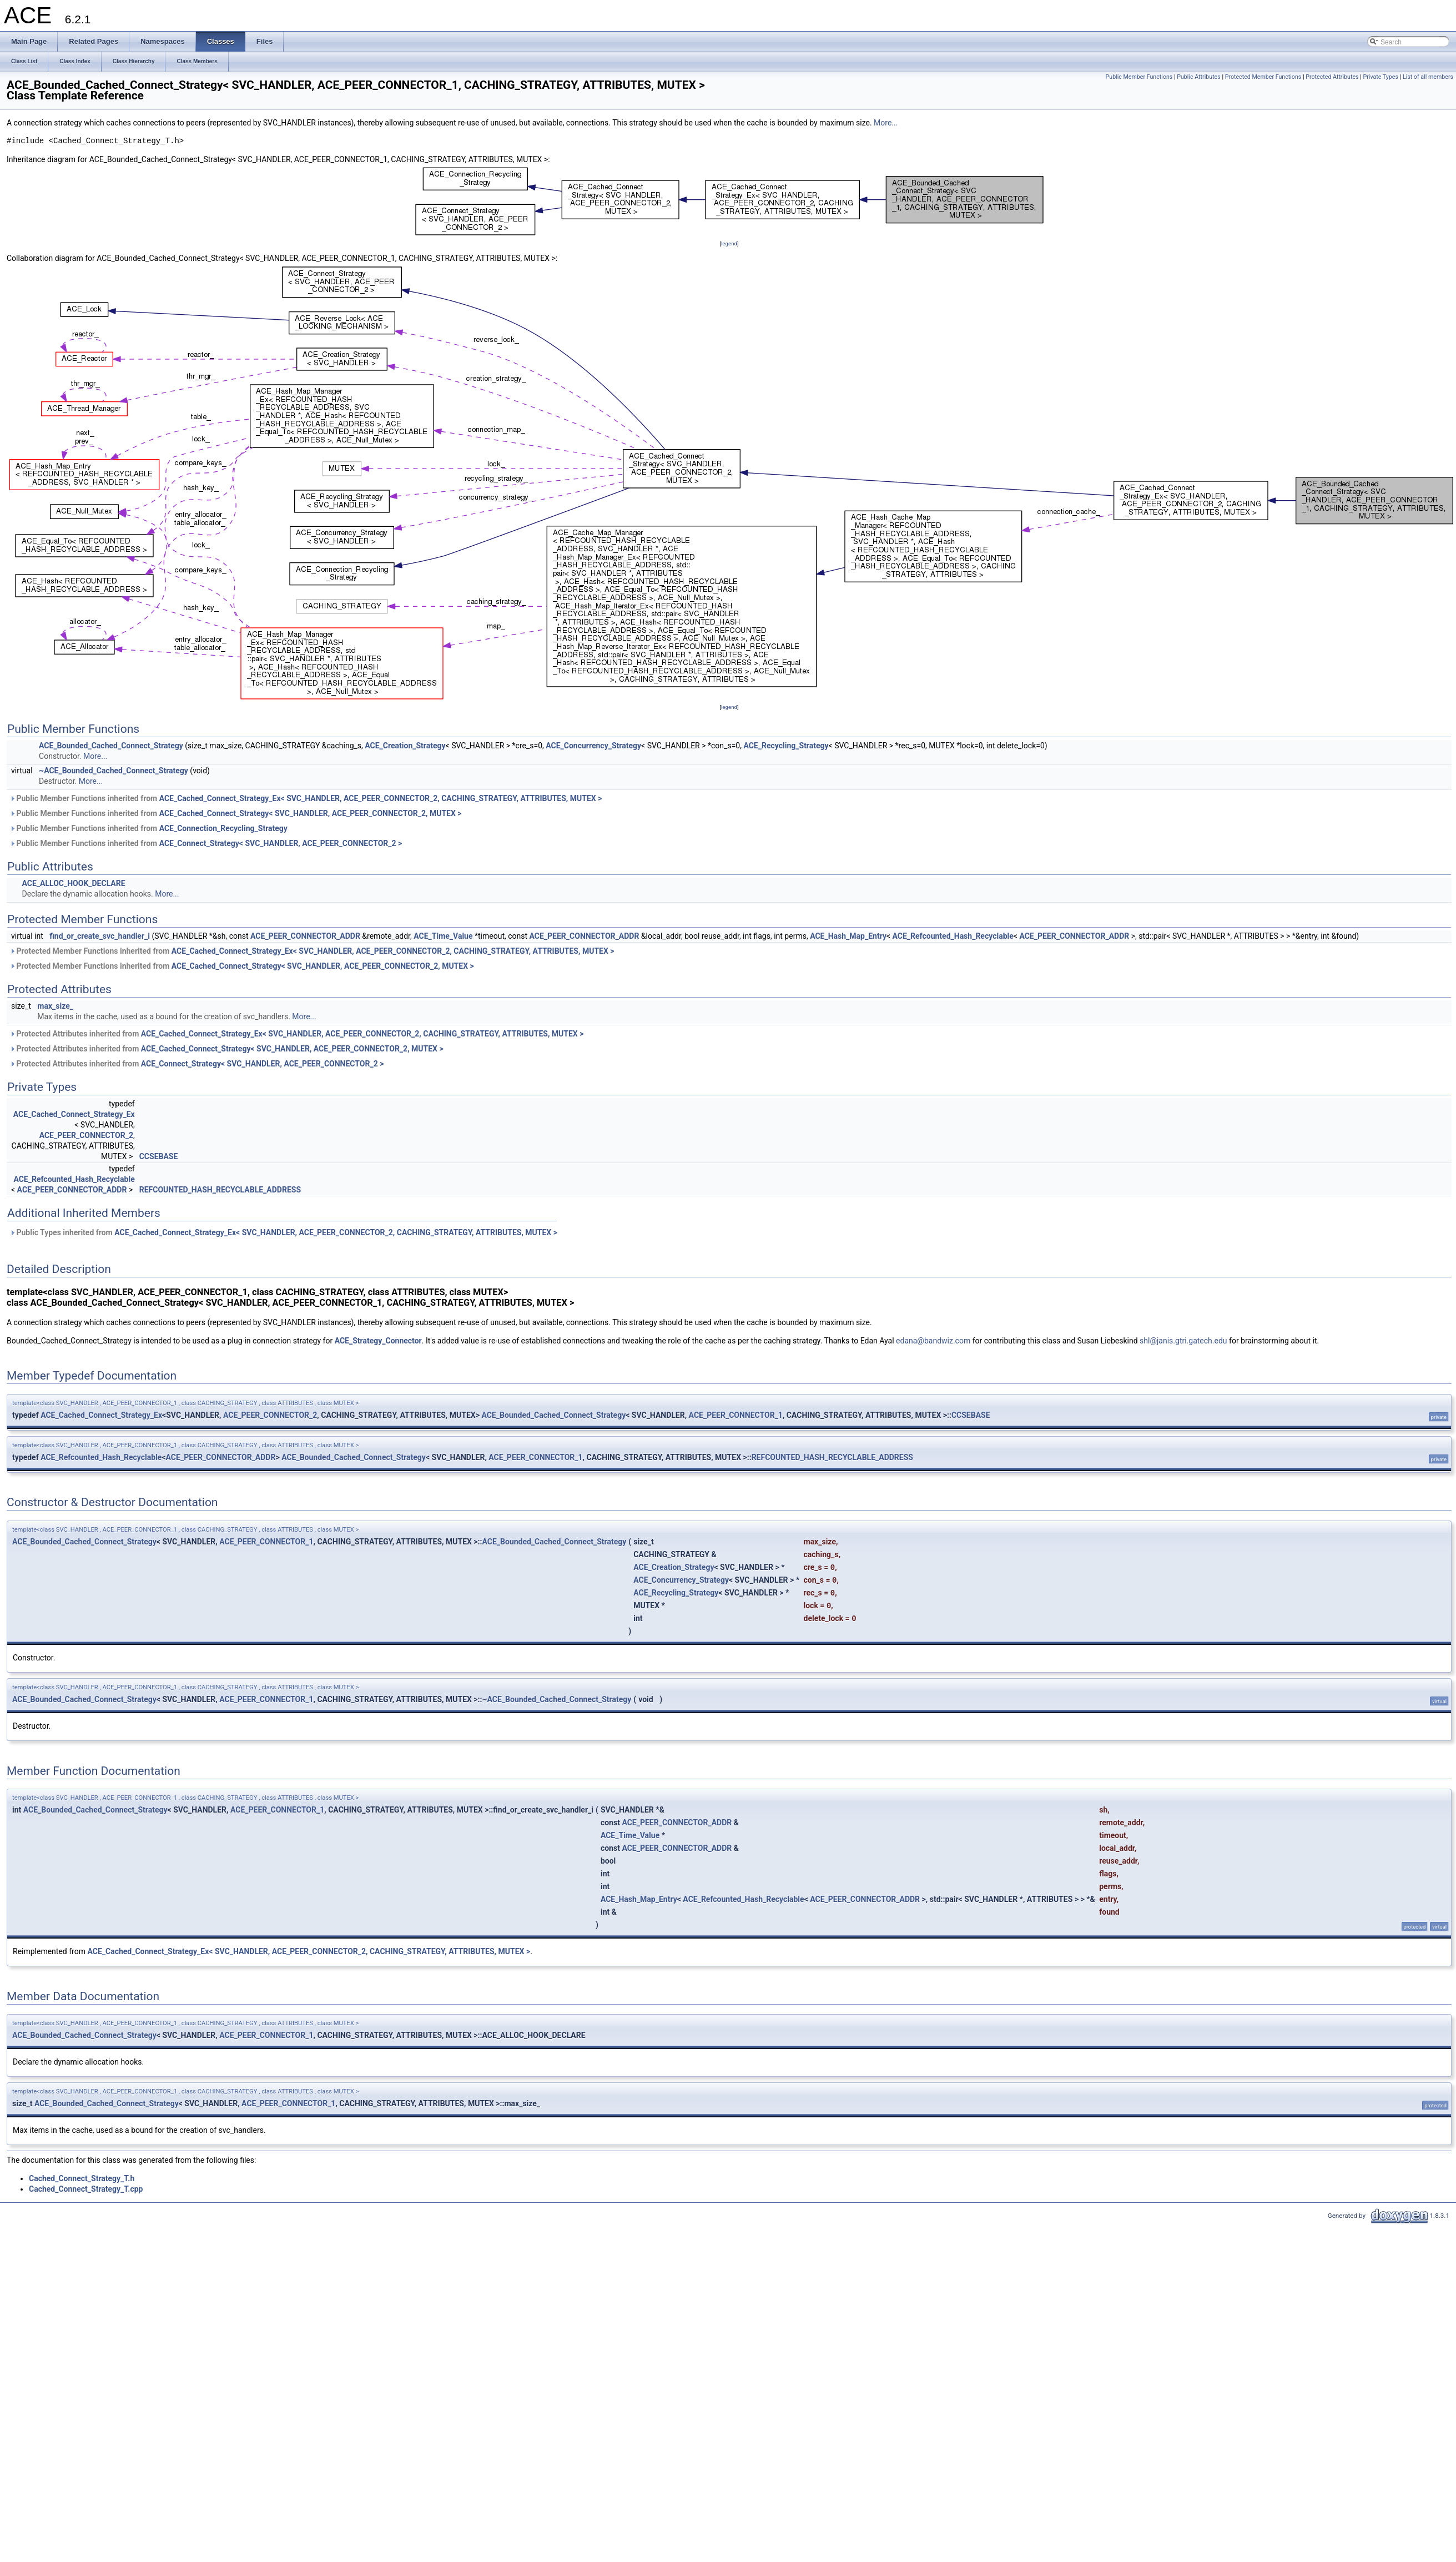 Image resolution: width=1456 pixels, height=2562 pixels. Describe the element at coordinates (280, 843) in the screenshot. I see `ACE_Connect_Strategy< SVC_HANDLER, ACE_PEER_CONNECTOR_2 >` at that location.